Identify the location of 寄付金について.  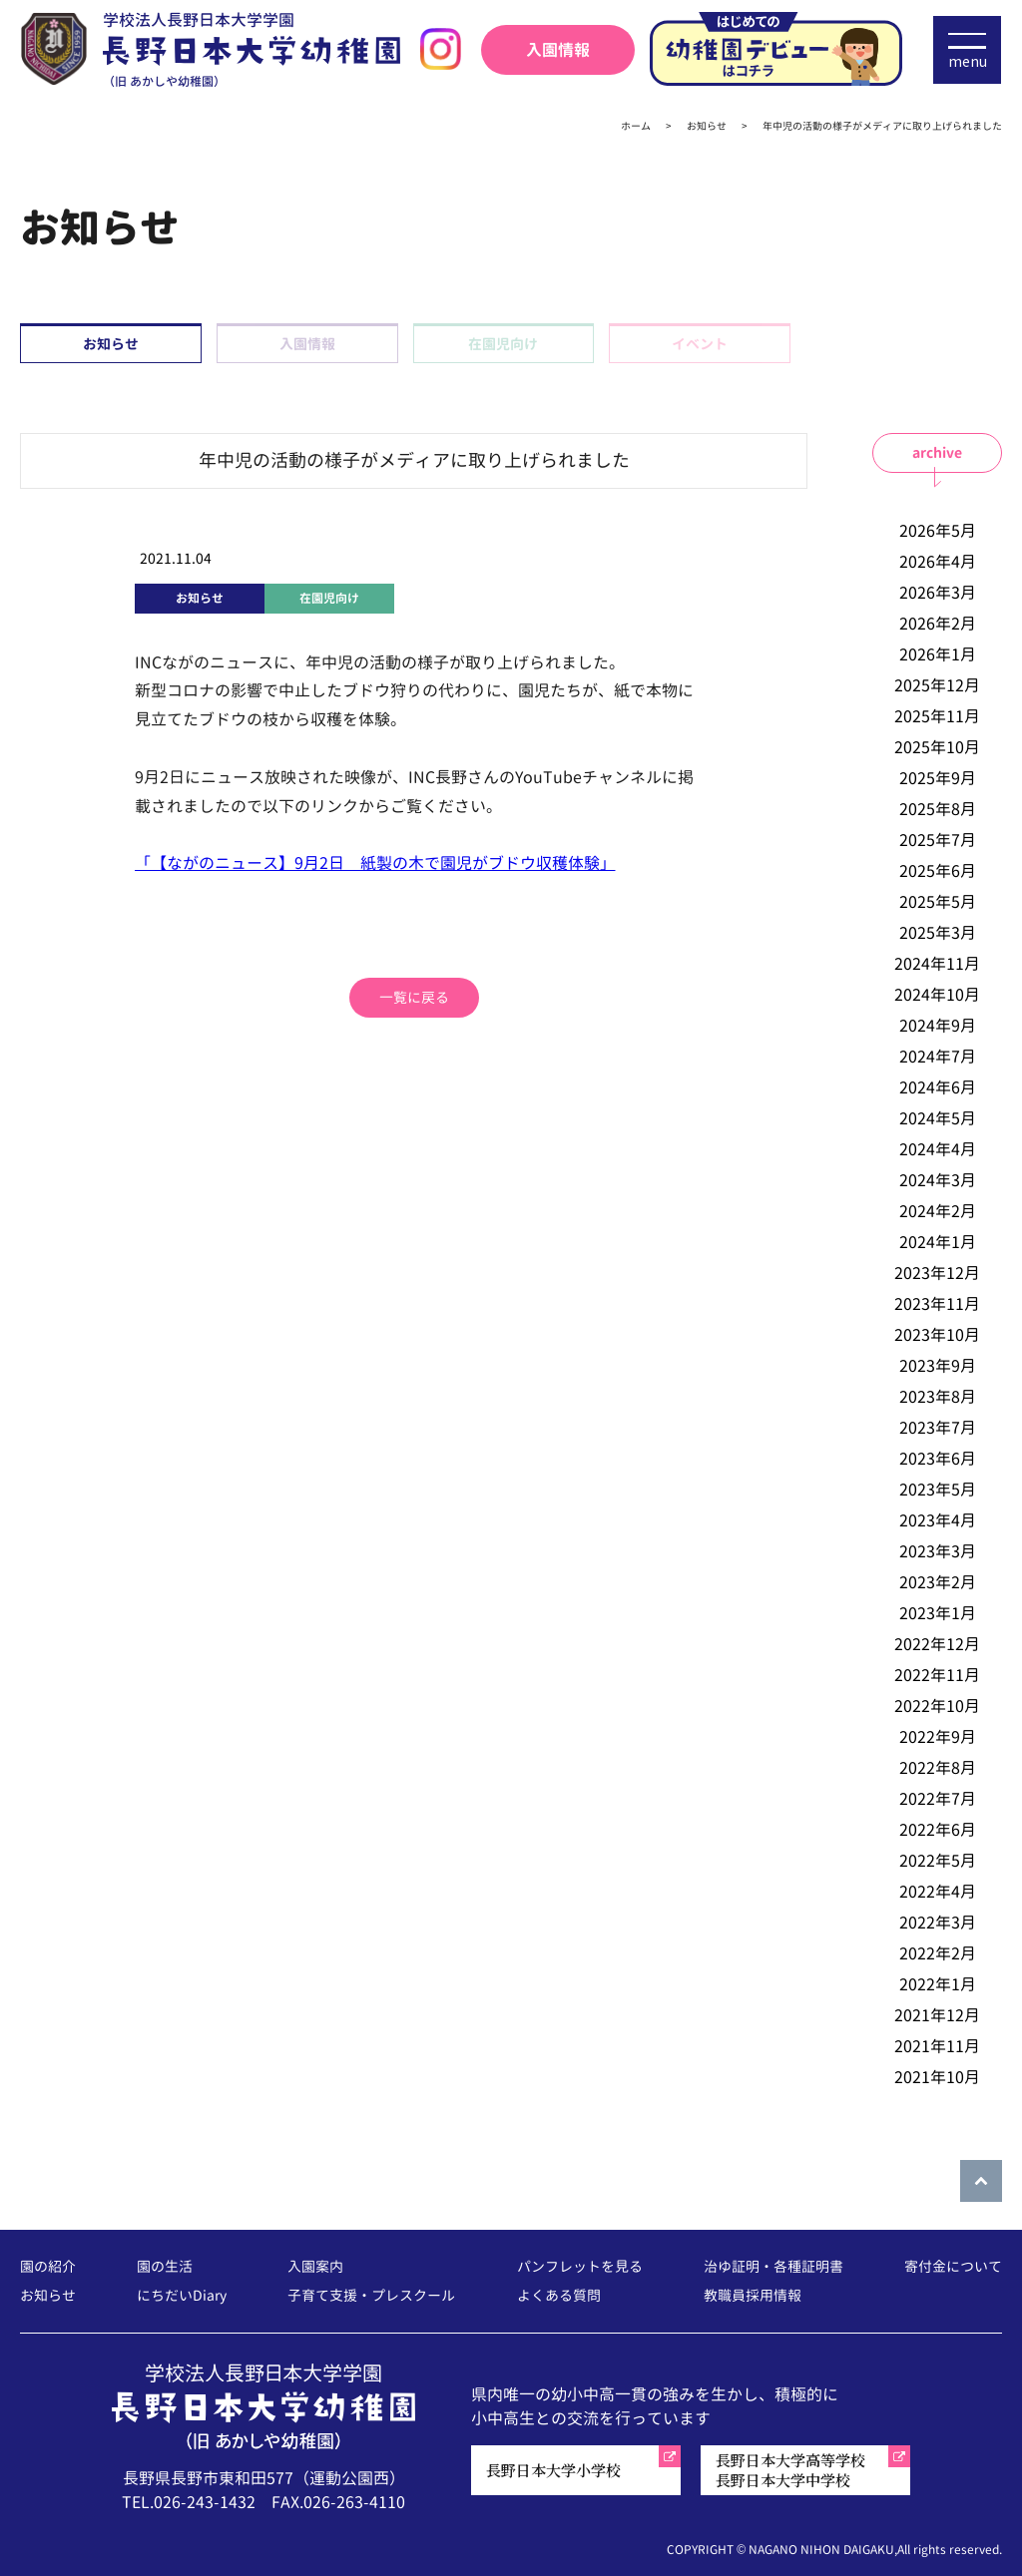
(953, 2267).